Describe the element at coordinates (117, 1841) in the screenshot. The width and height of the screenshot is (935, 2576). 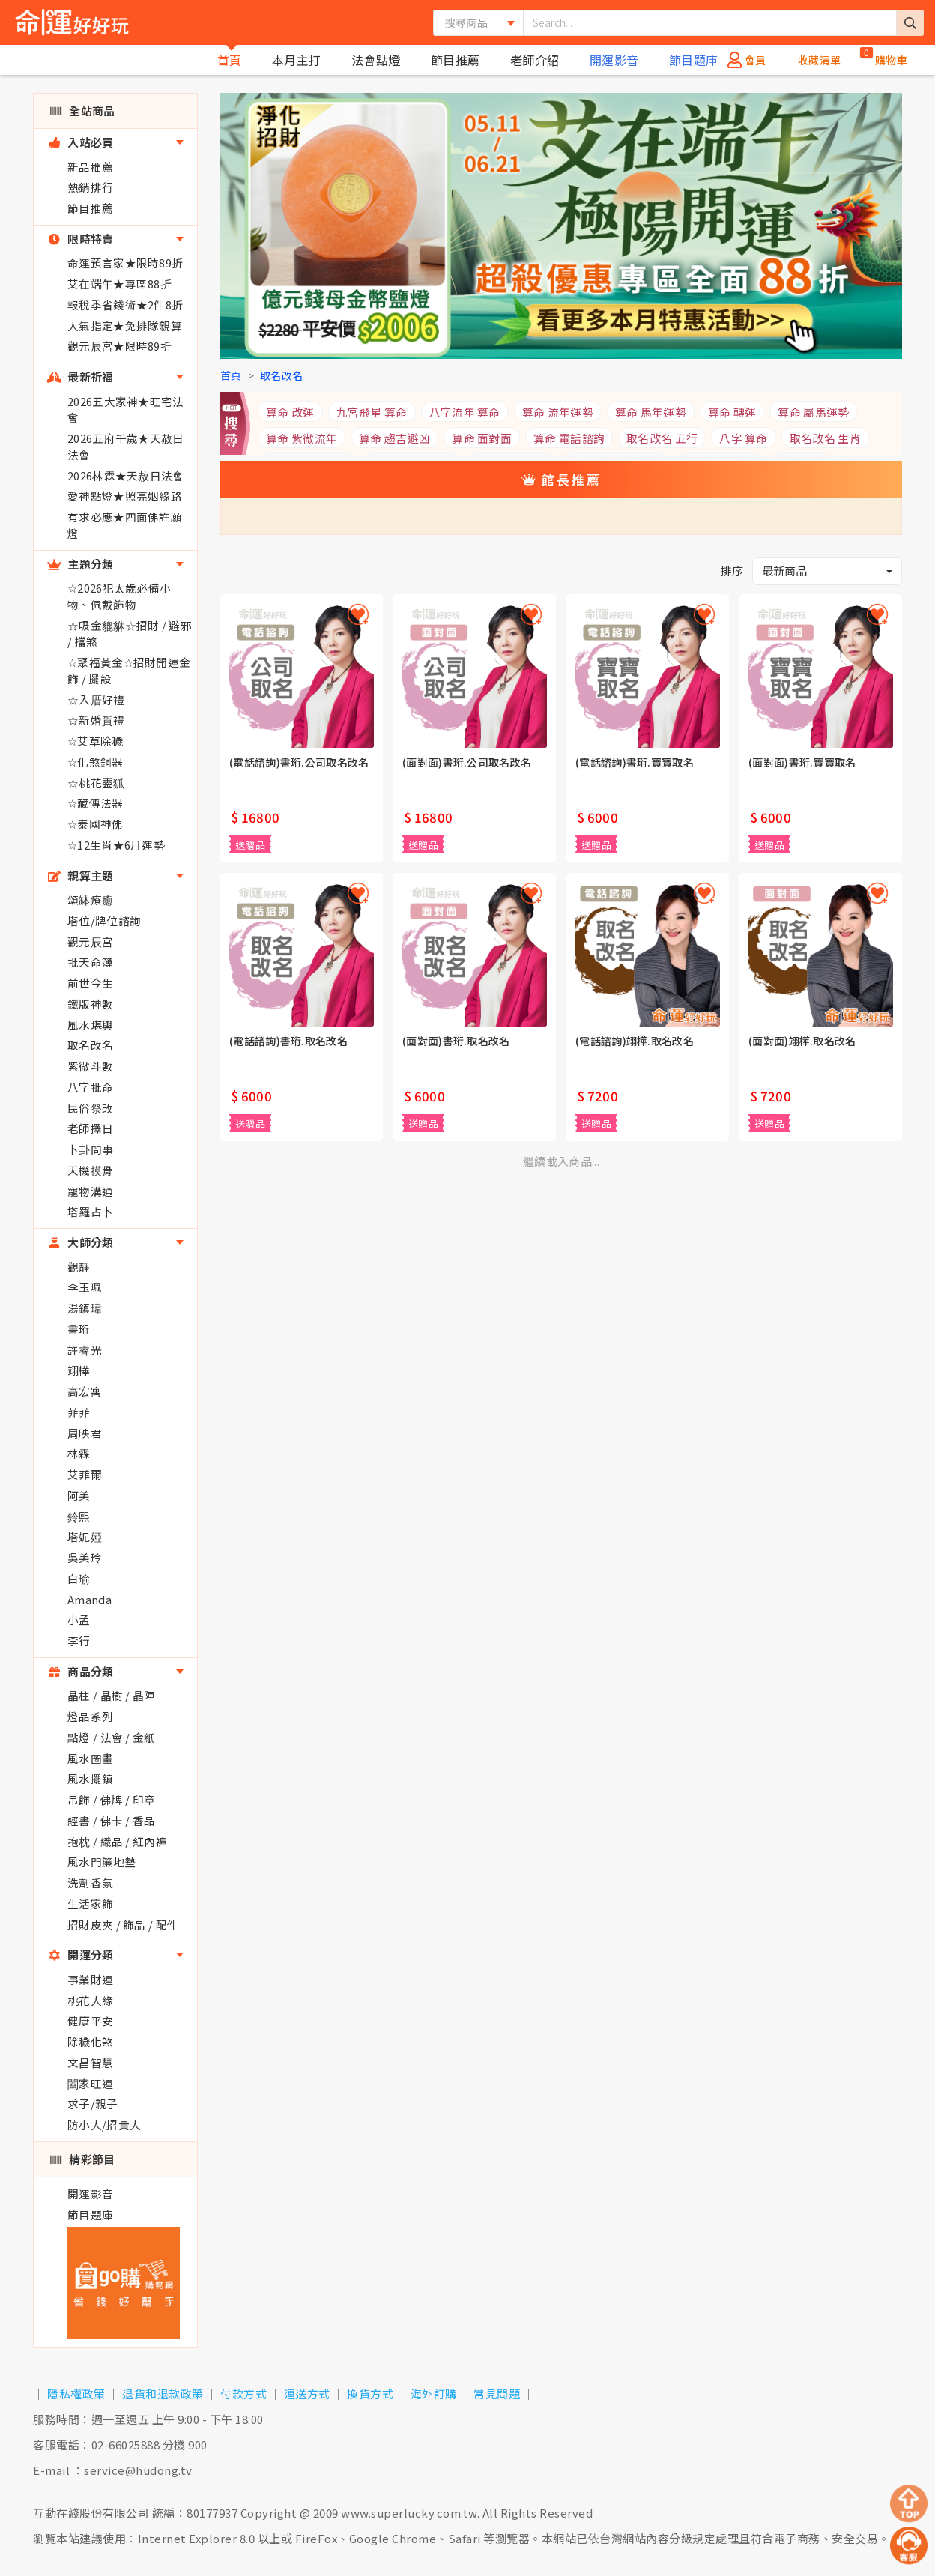
I see `抱枕 / 織品 / 紅內褲` at that location.